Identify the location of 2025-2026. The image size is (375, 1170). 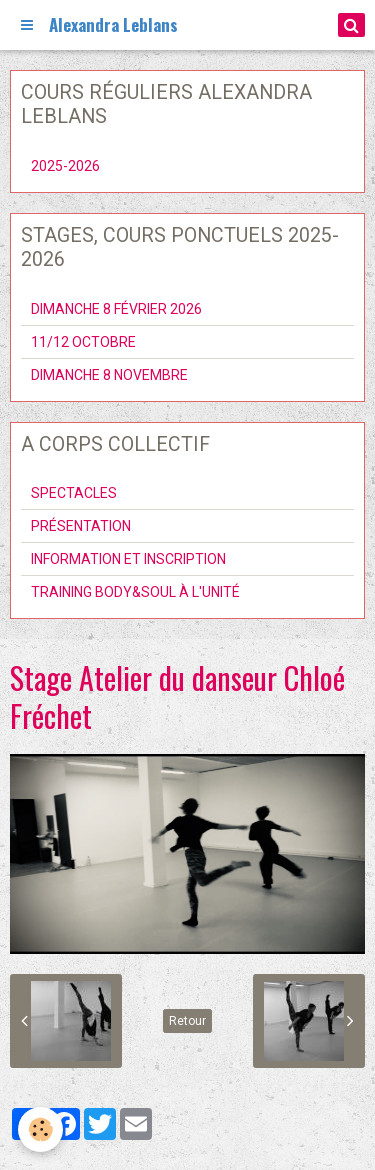
(65, 166).